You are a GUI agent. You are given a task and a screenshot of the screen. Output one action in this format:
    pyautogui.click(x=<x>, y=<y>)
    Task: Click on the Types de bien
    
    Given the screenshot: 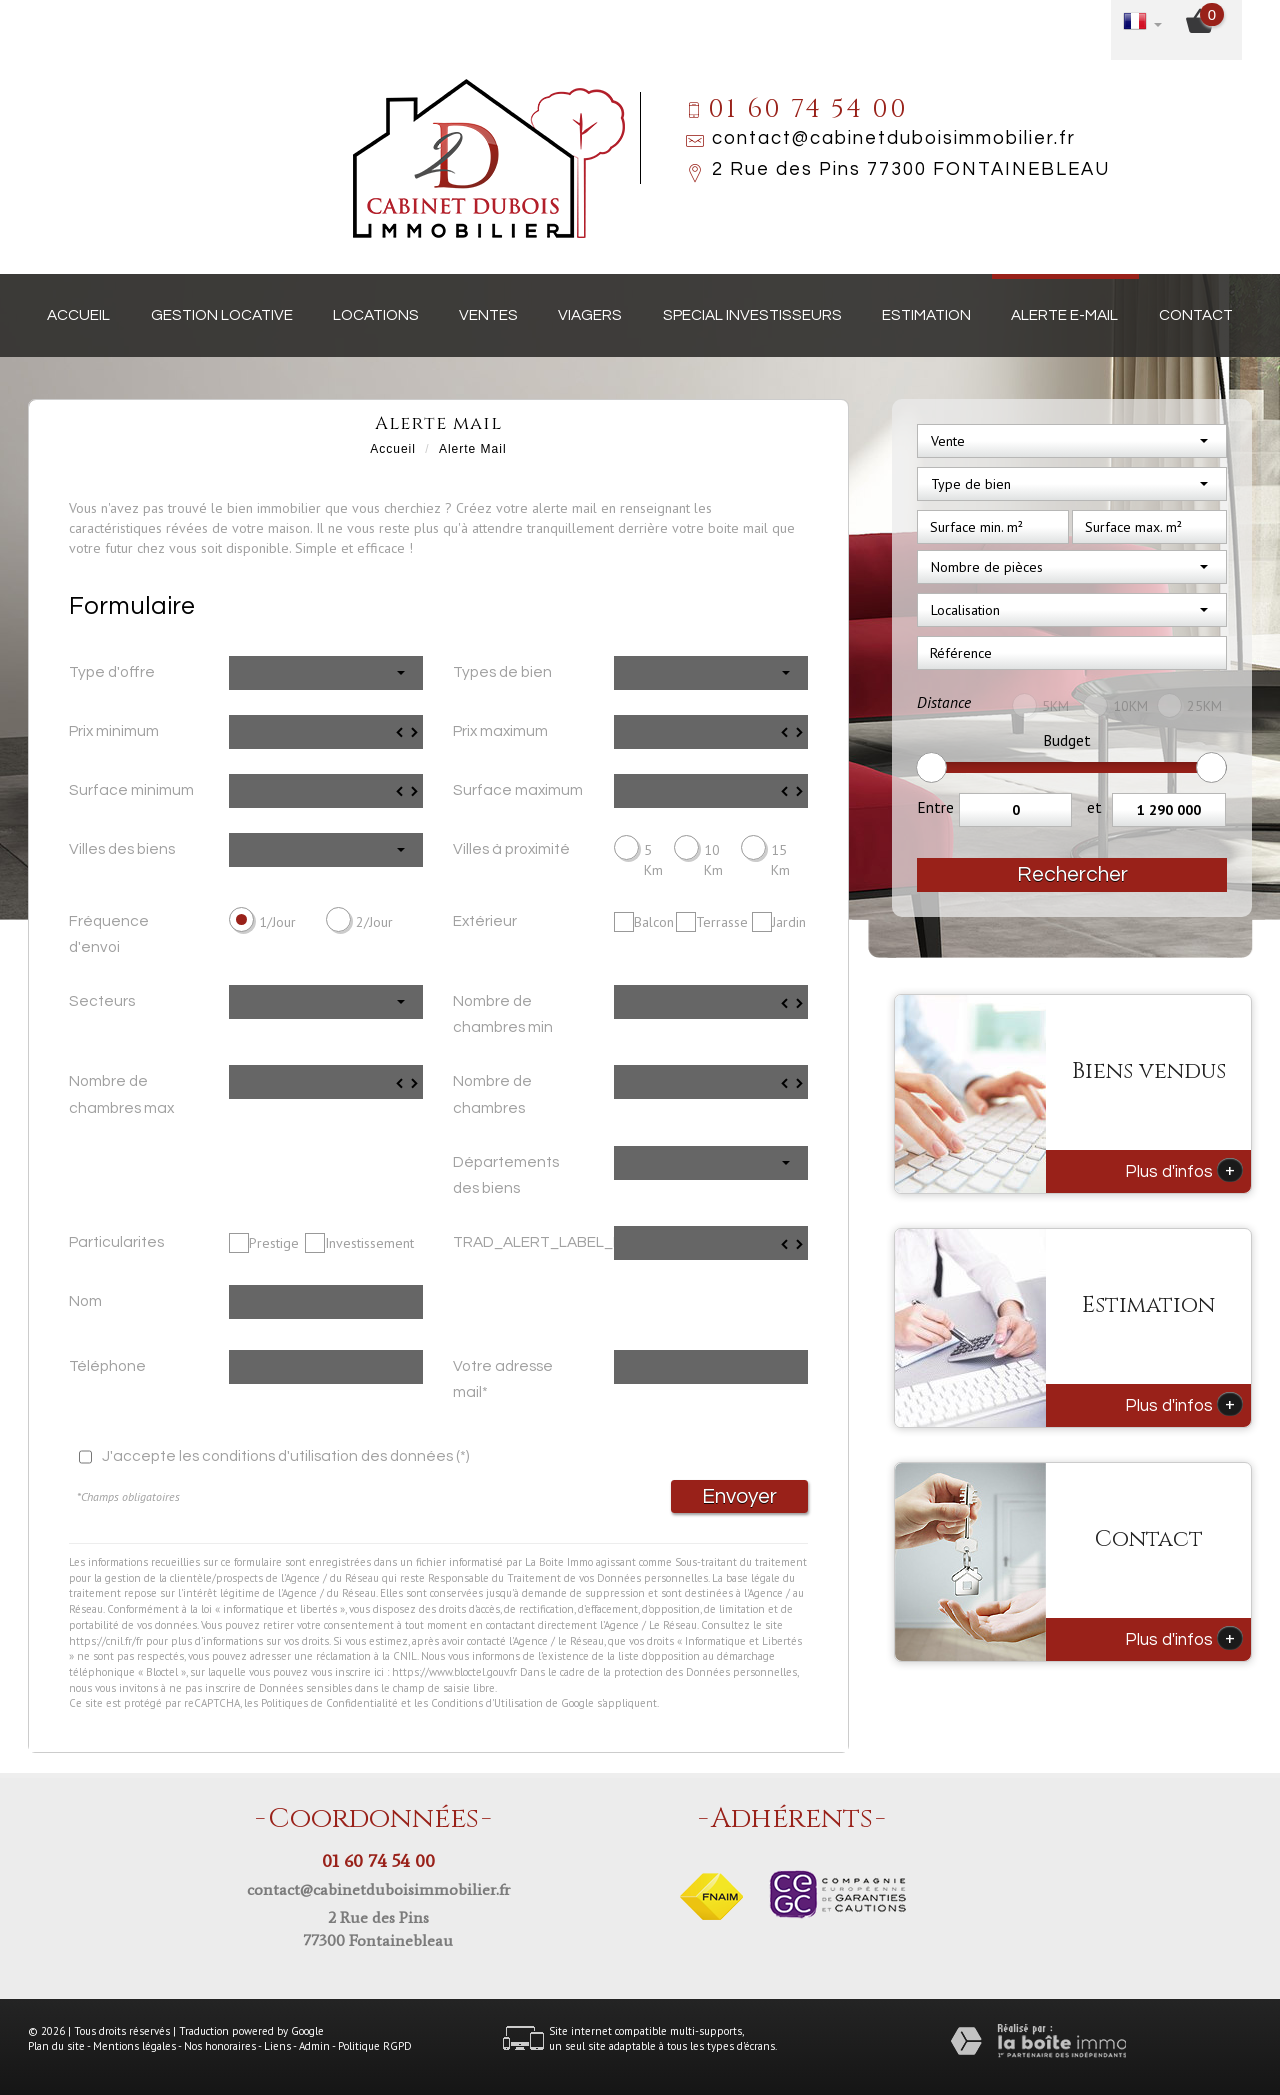 What is the action you would take?
    pyautogui.click(x=502, y=672)
    